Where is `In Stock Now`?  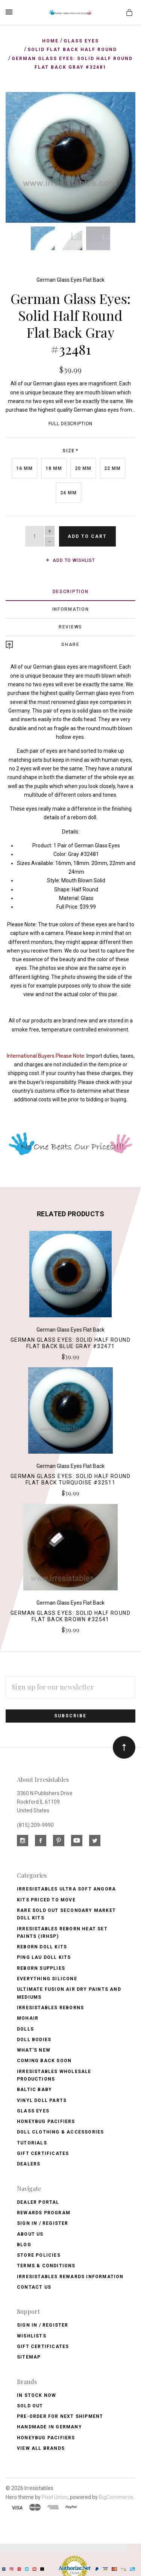 In Stock Now is located at coordinates (36, 2393).